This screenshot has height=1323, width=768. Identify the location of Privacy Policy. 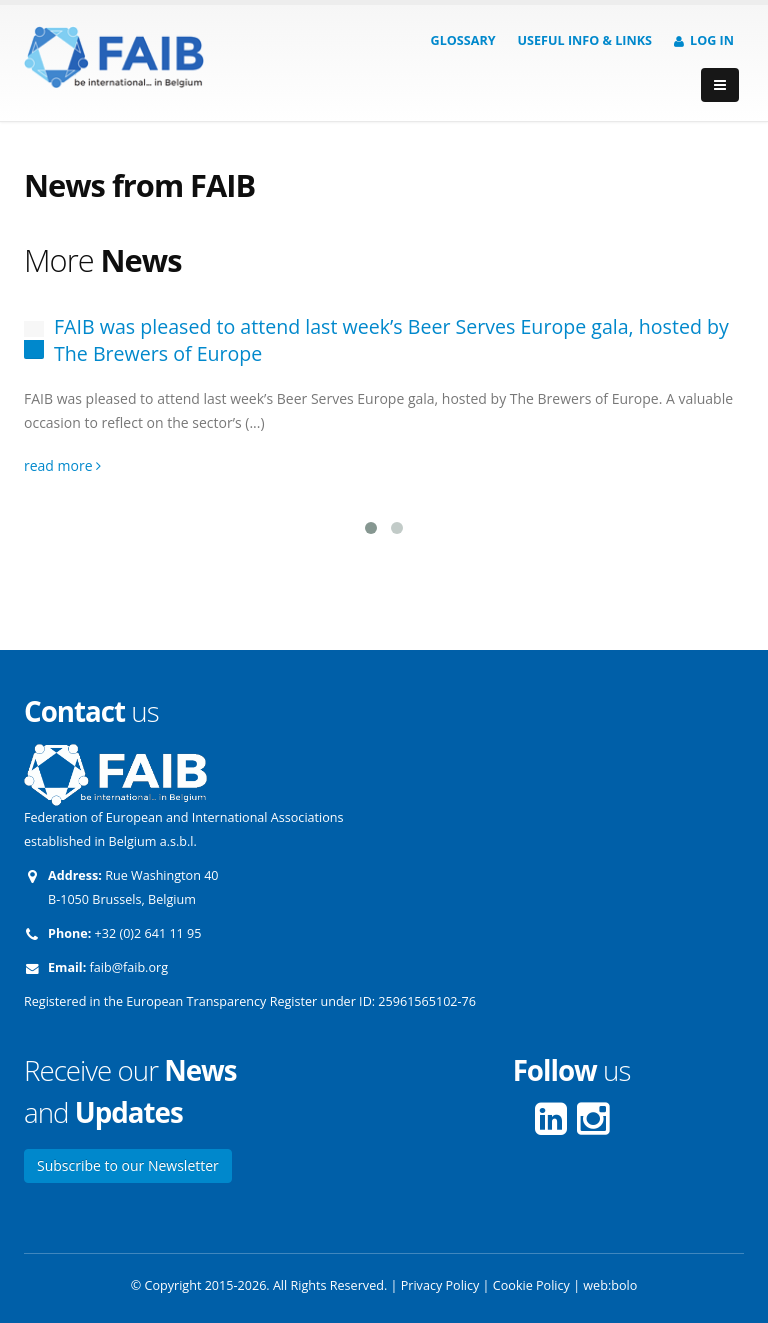
(440, 1285).